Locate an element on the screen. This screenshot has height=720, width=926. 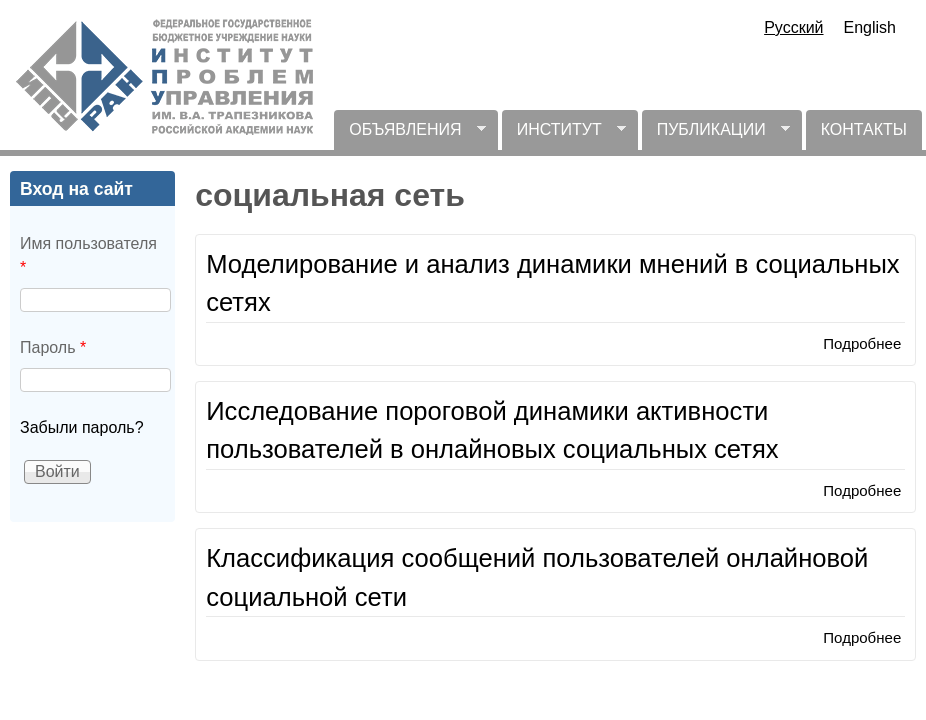
КОНТАКТЫ is located at coordinates (864, 129).